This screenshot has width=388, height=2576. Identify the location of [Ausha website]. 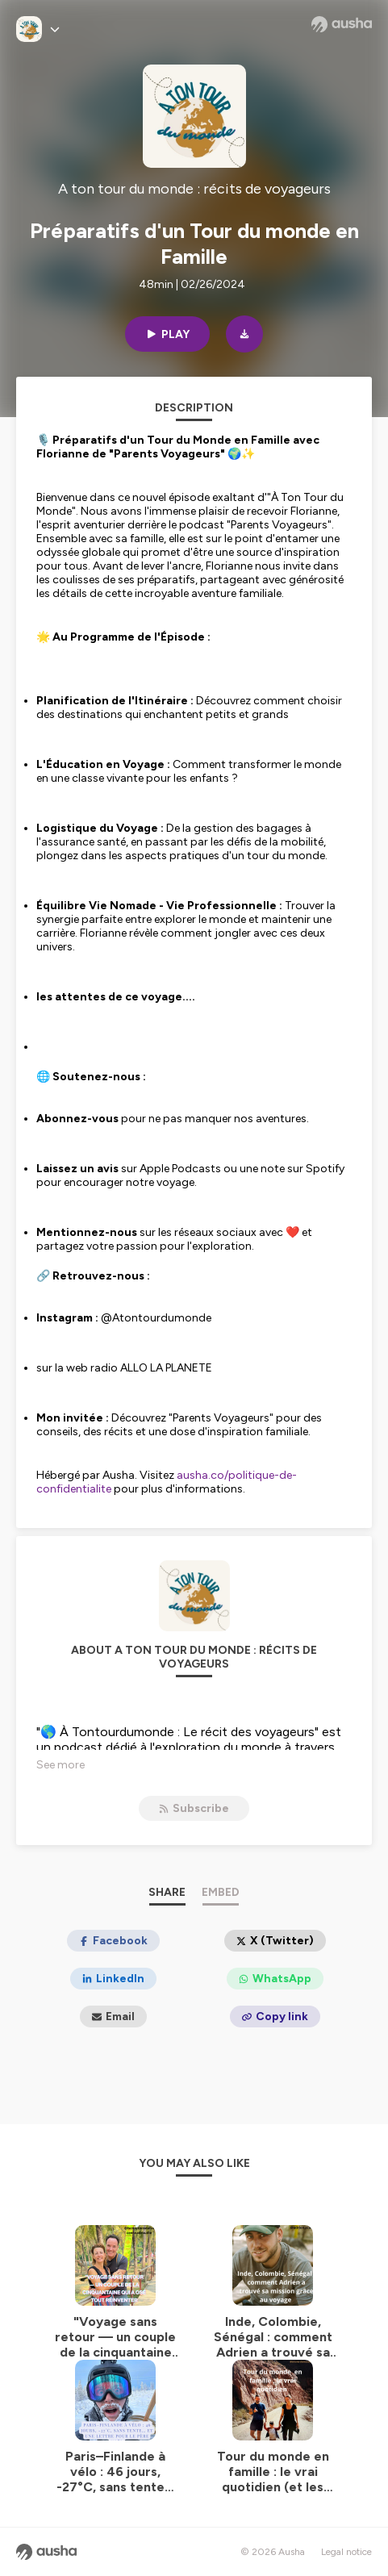
(341, 24).